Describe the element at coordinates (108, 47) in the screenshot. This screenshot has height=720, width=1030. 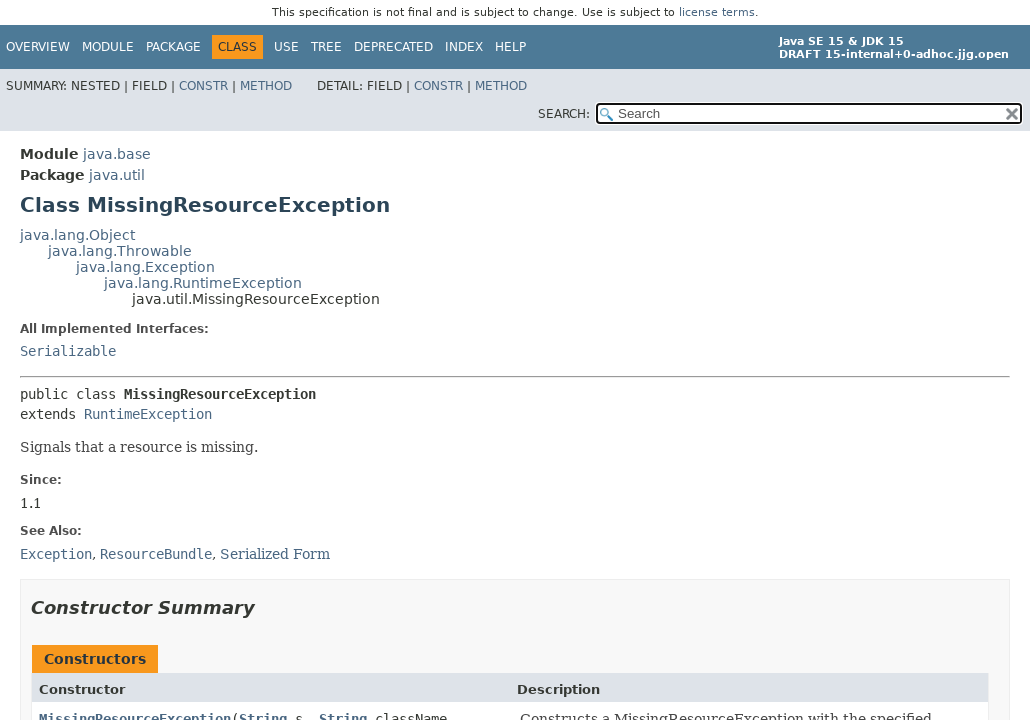
I see `Module` at that location.